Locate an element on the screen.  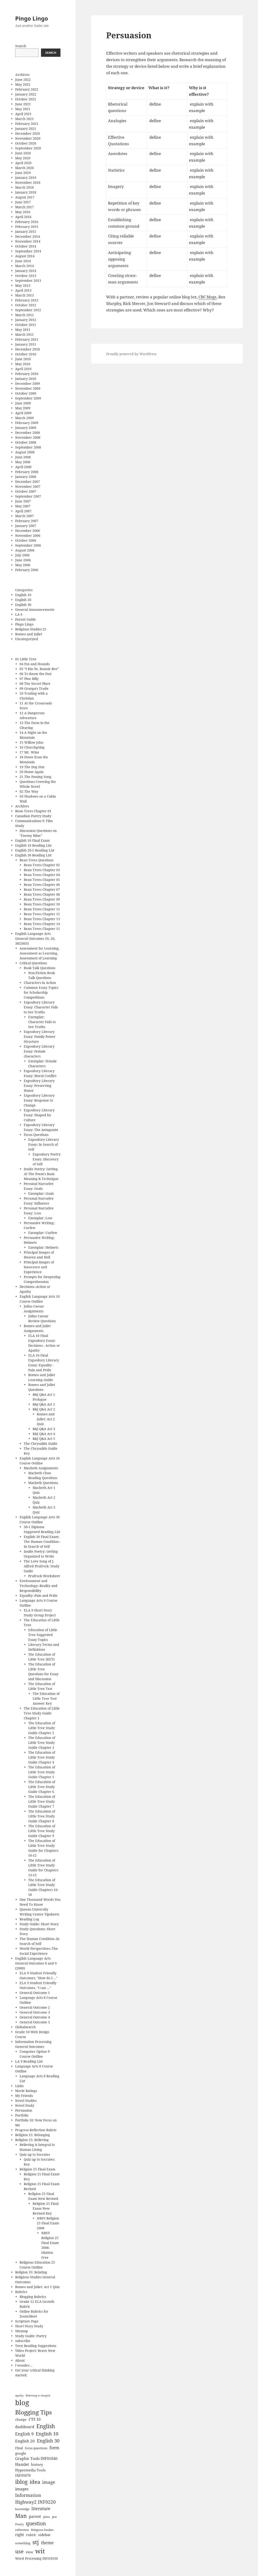
Bean Trees Chapter 13 is located at coordinates (42, 919).